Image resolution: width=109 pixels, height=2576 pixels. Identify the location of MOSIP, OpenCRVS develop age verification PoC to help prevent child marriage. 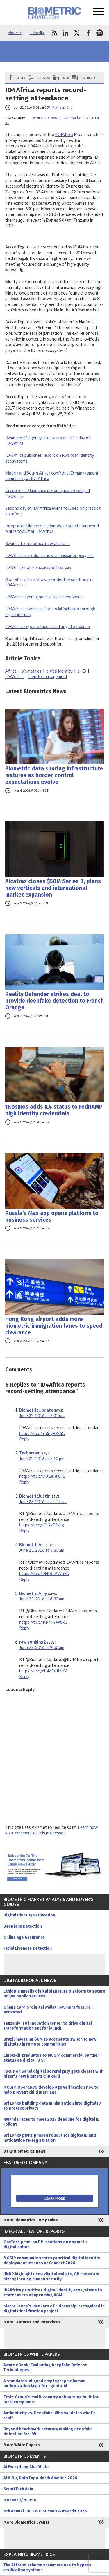
(51, 2090).